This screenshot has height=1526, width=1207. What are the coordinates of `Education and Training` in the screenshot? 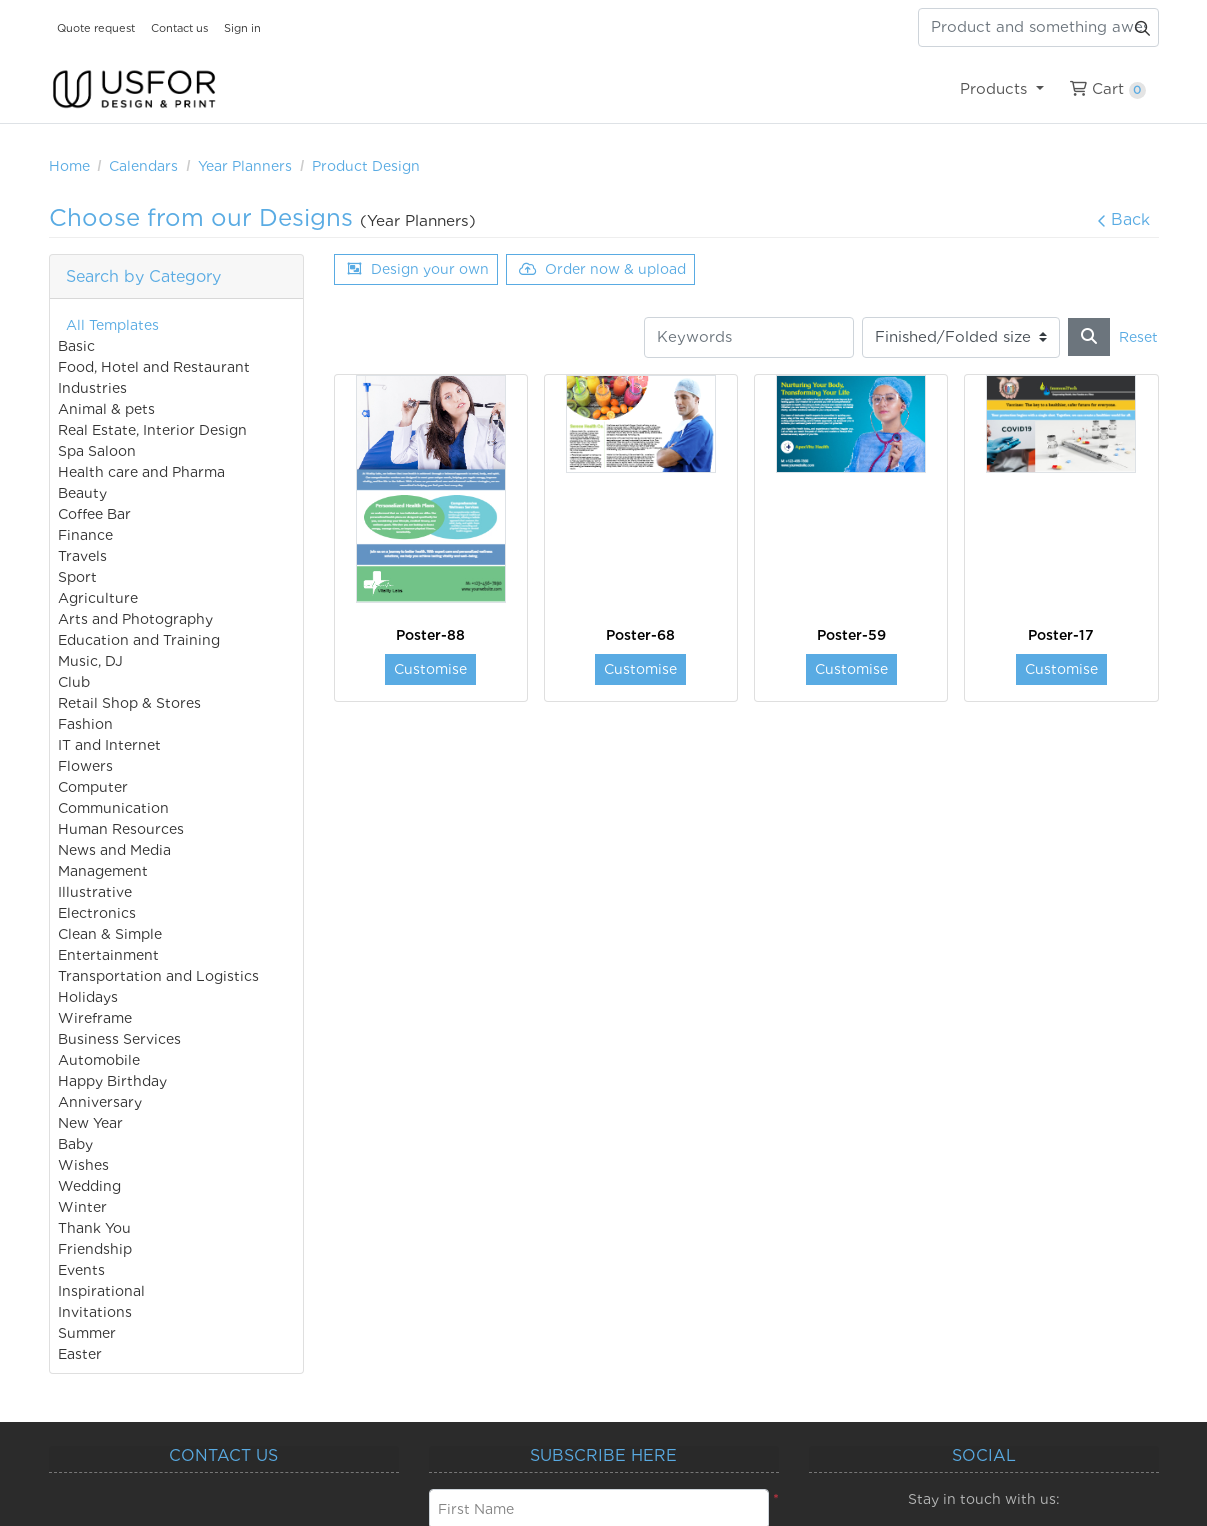 It's located at (139, 640).